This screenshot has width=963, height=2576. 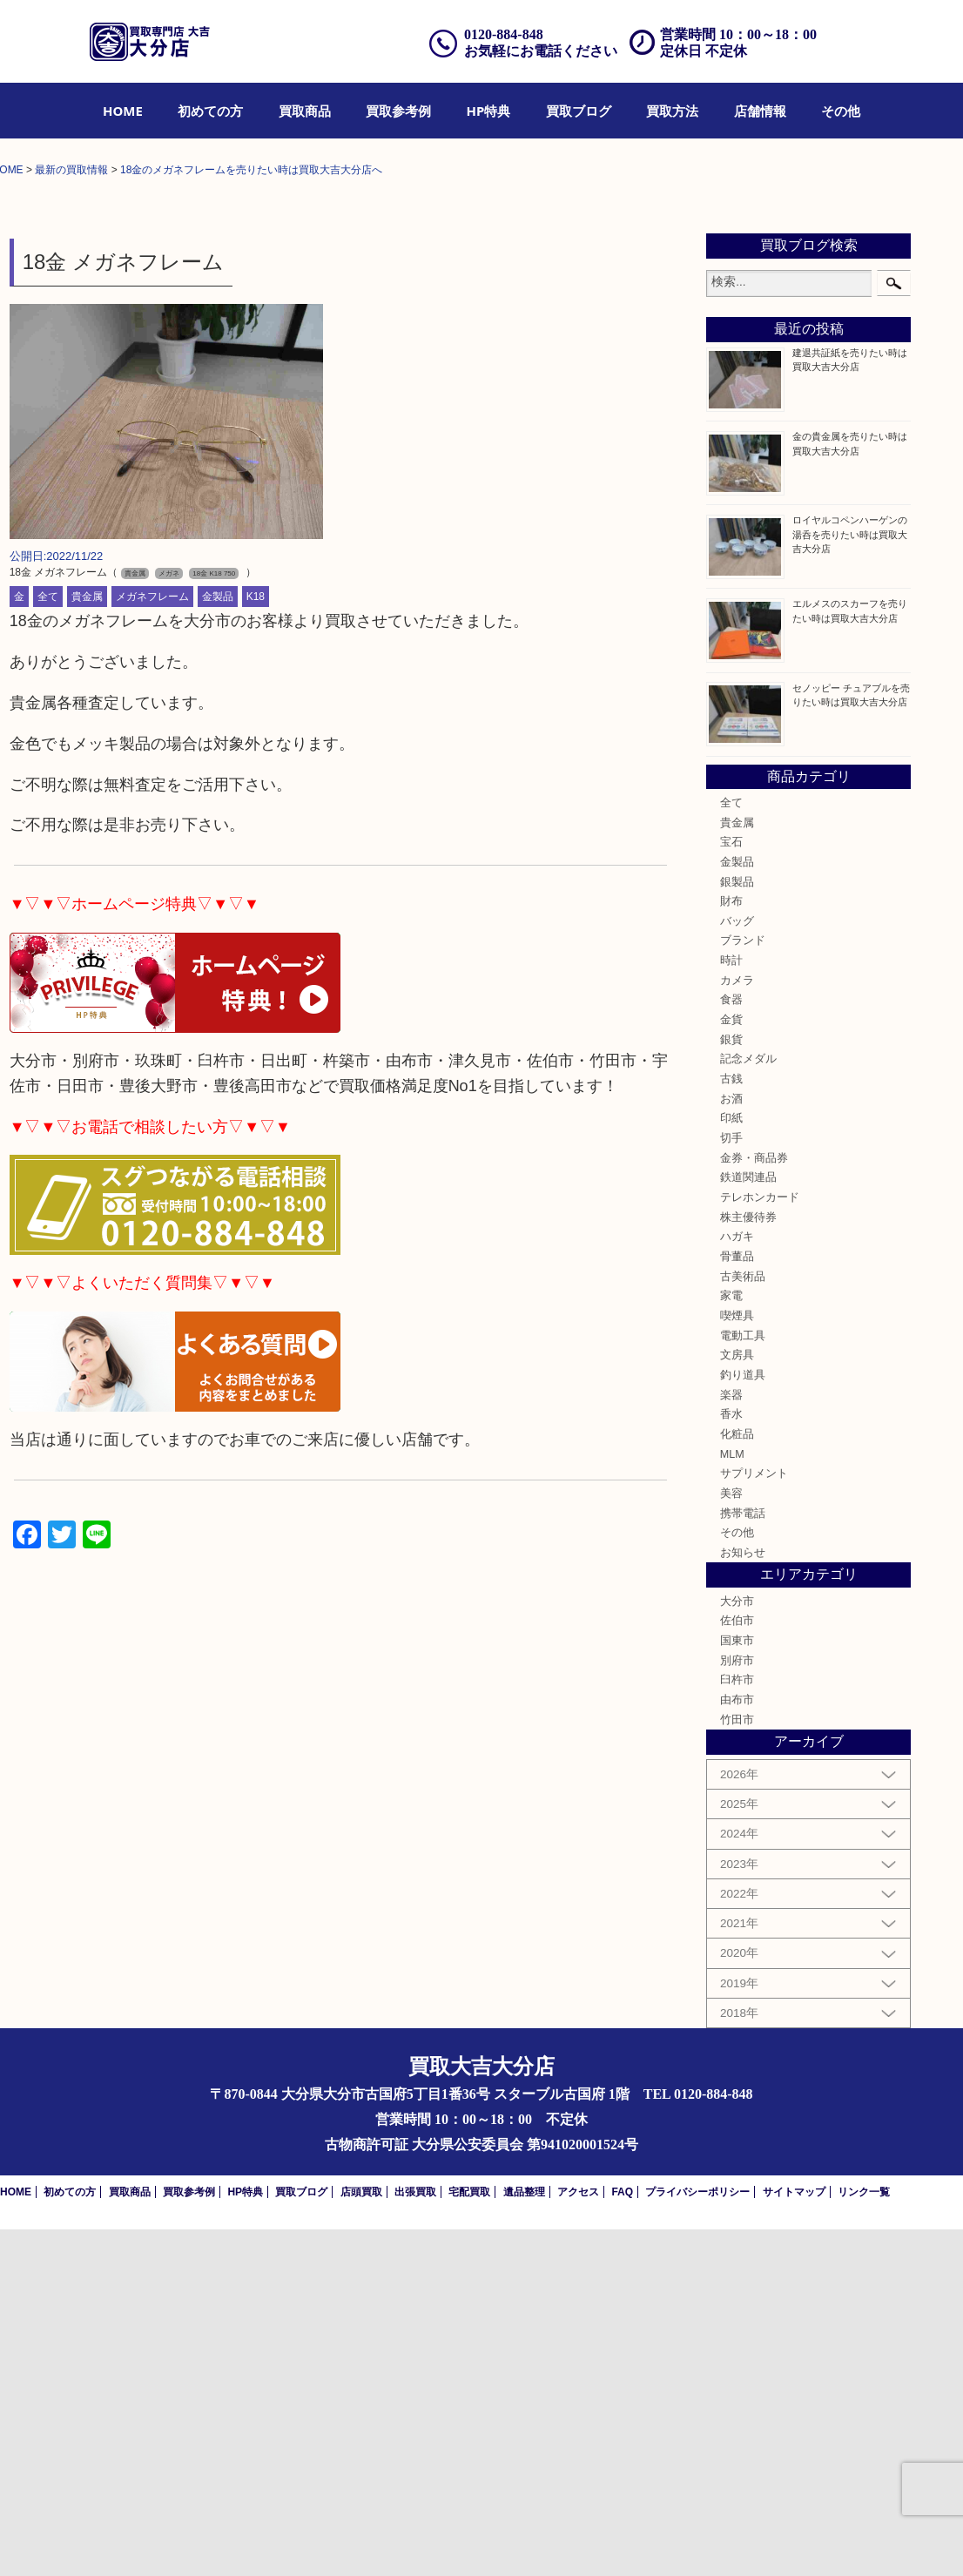 I want to click on ブランド, so click(x=742, y=1288).